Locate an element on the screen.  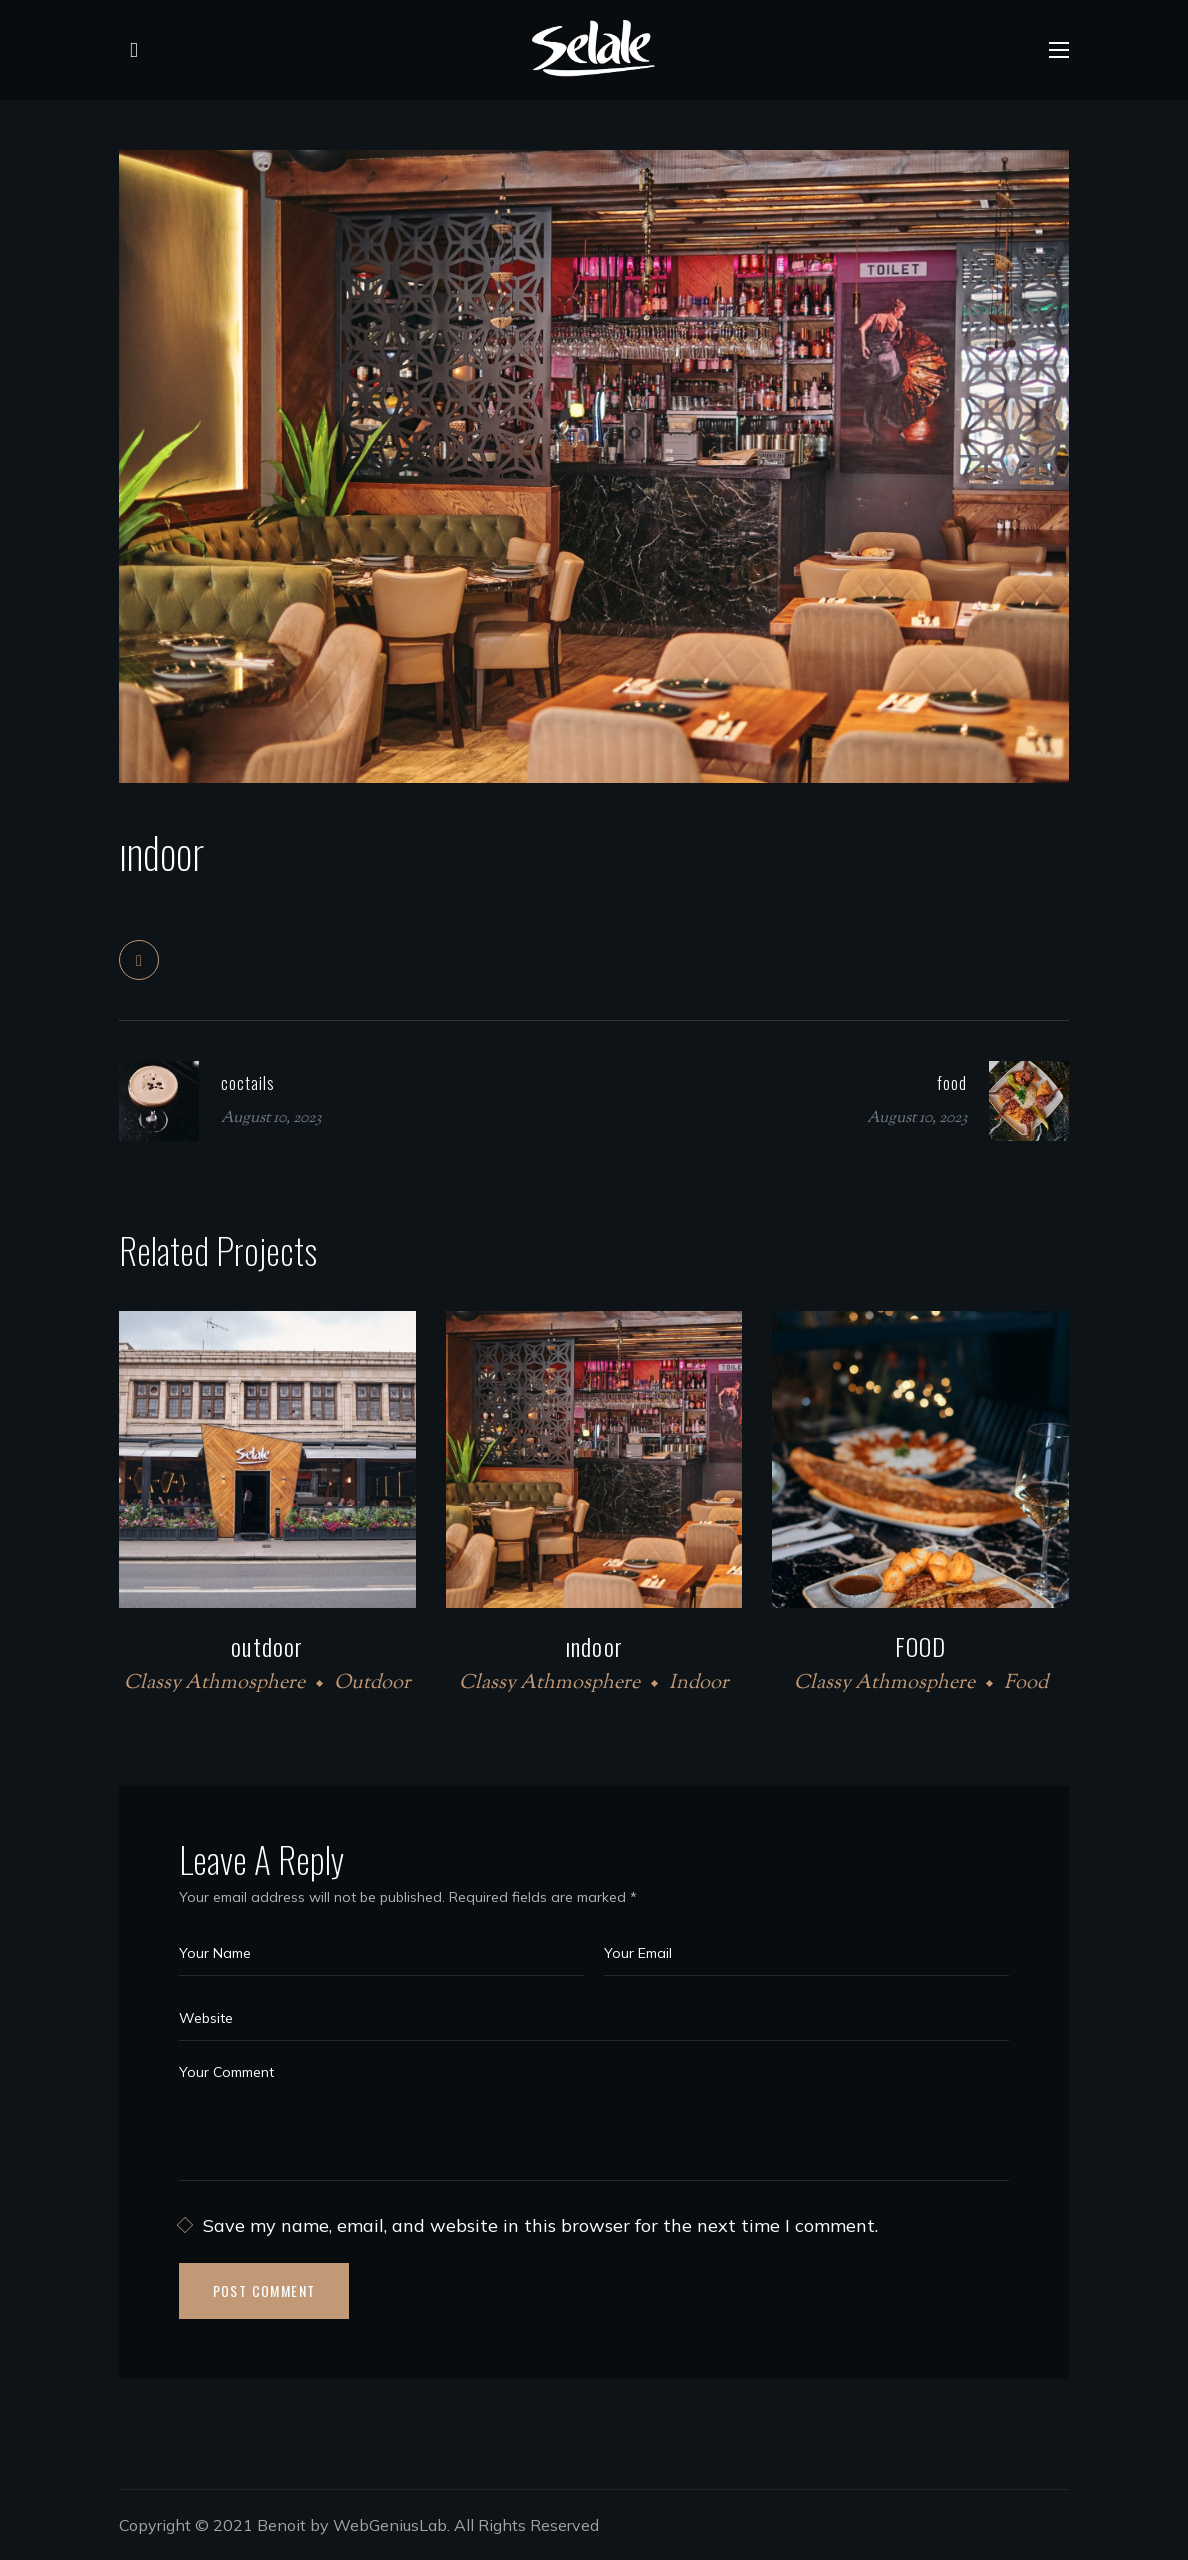
[button] is located at coordinates (128, 50).